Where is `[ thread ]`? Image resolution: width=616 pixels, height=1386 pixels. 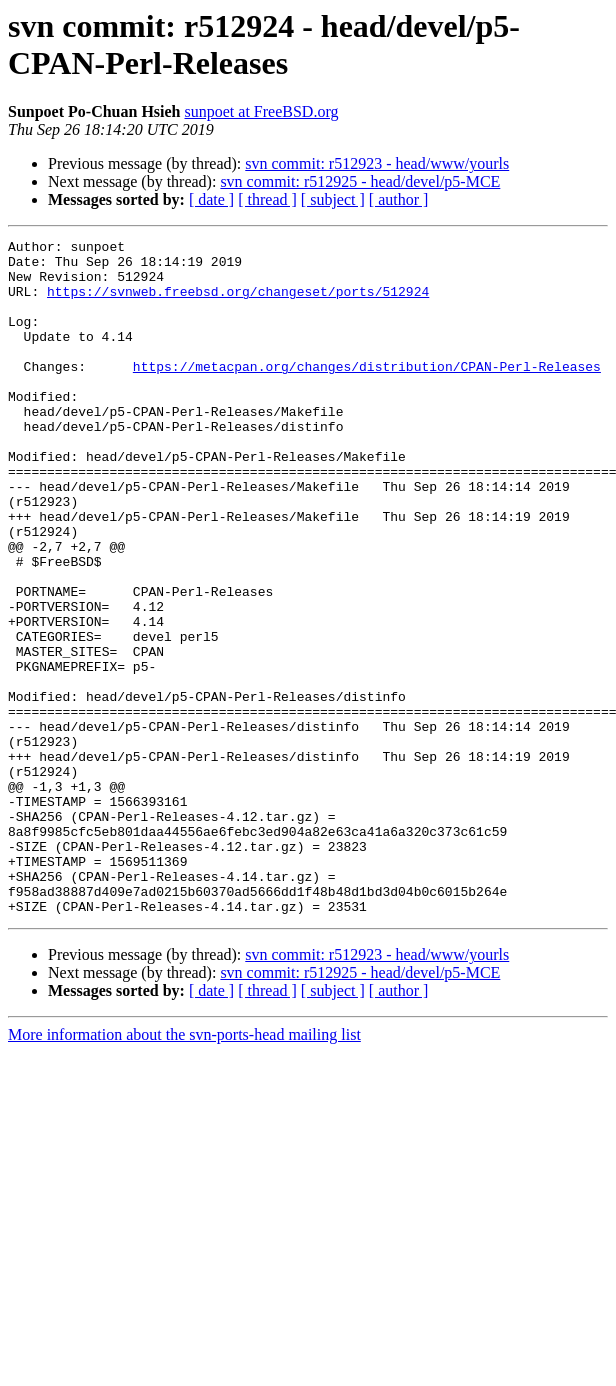
[ thread ] is located at coordinates (267, 199).